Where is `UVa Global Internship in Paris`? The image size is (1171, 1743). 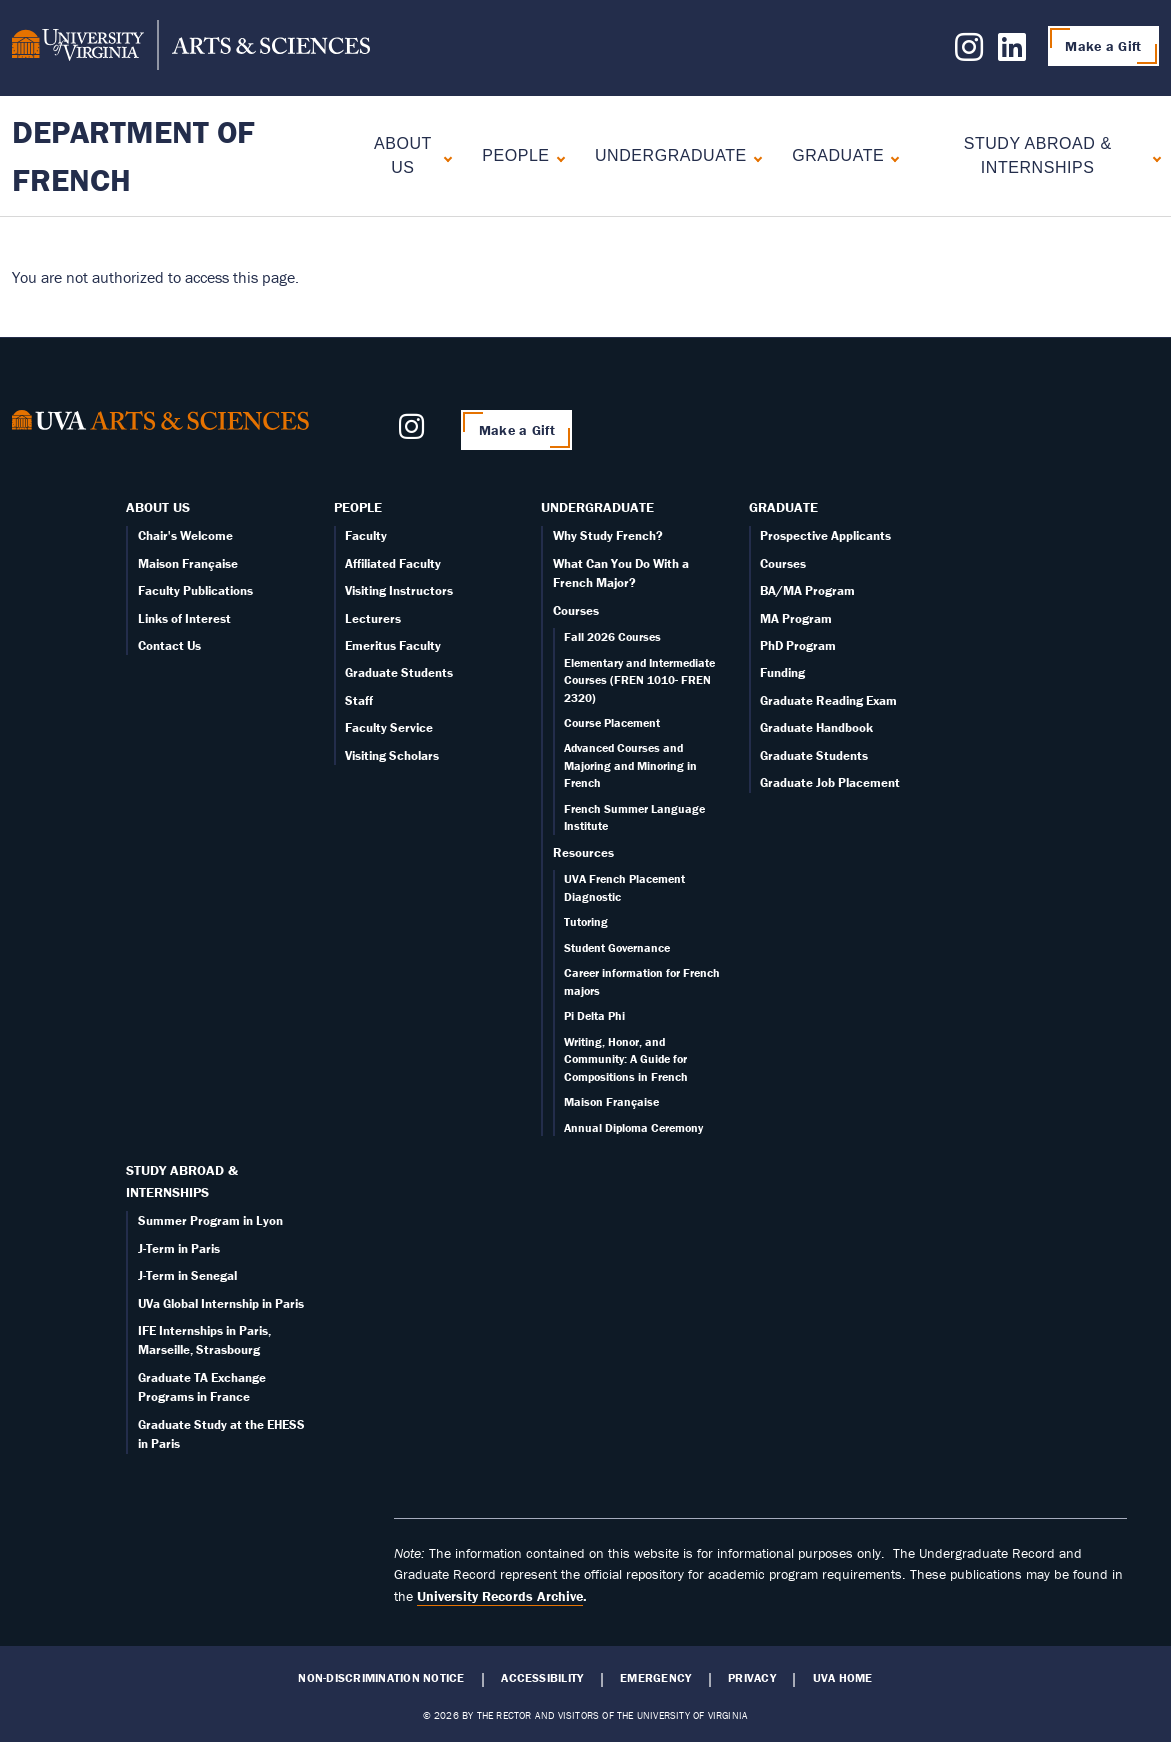
UVa Global Internship in Paris is located at coordinates (221, 1303).